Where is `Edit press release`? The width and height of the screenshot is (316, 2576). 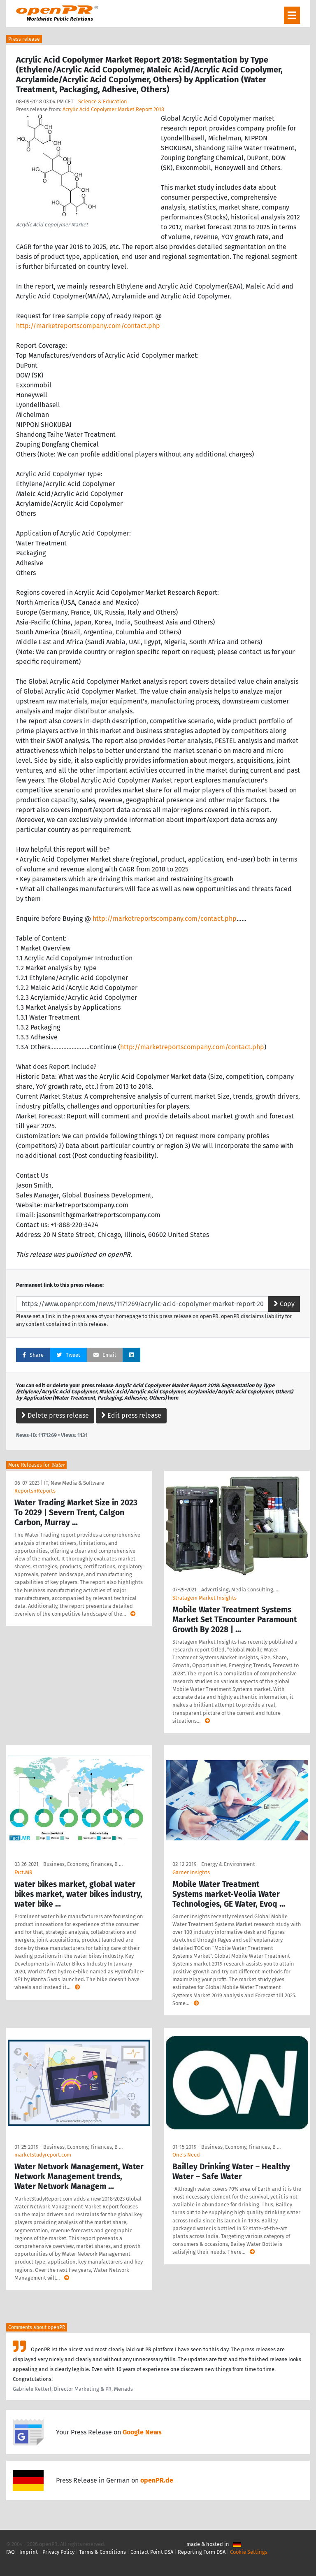 Edit press release is located at coordinates (131, 1415).